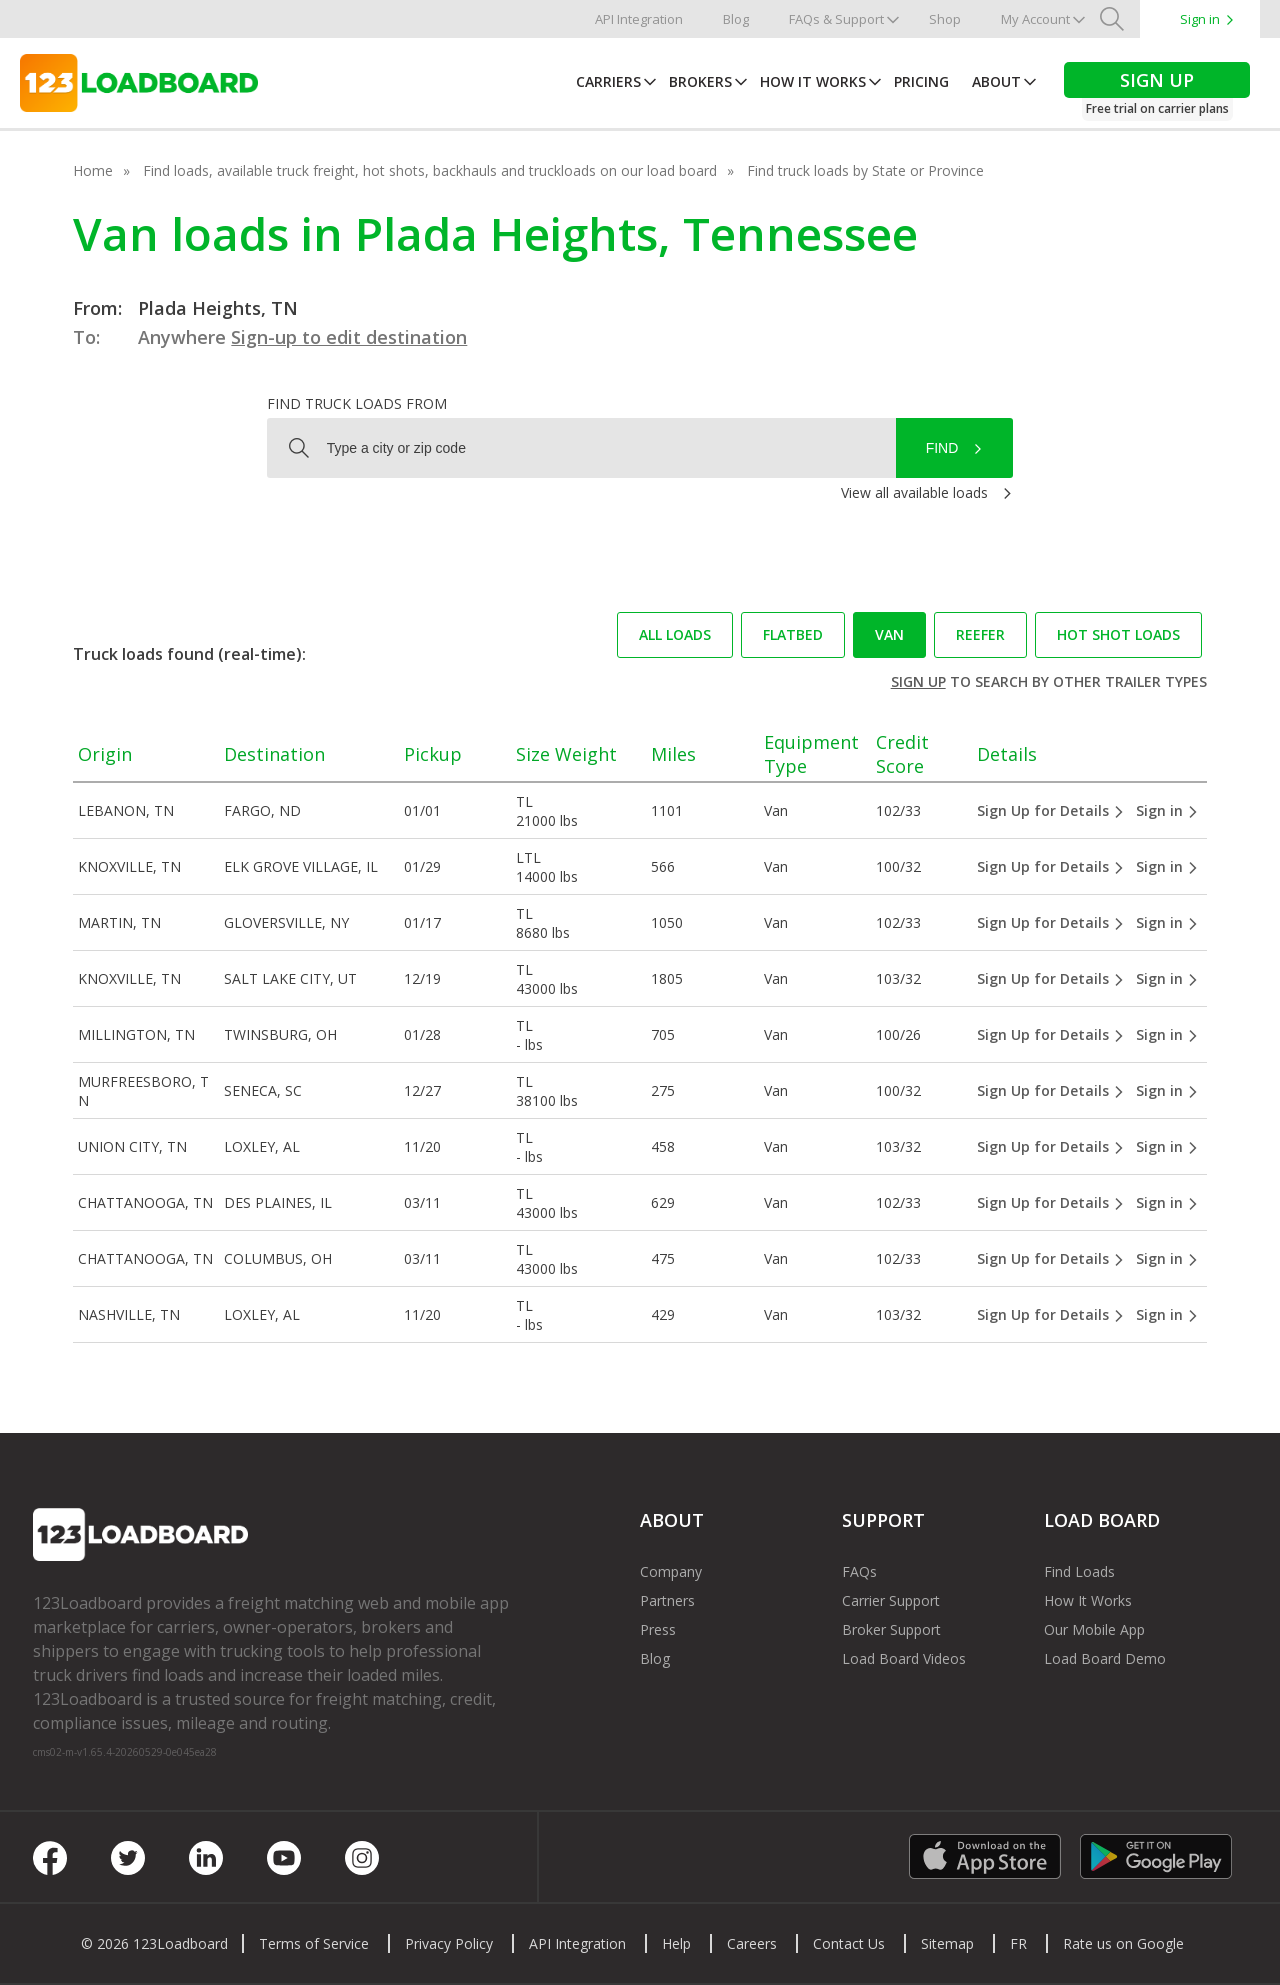 This screenshot has height=1985, width=1280. What do you see at coordinates (1105, 1658) in the screenshot?
I see `Load Board Demo` at bounding box center [1105, 1658].